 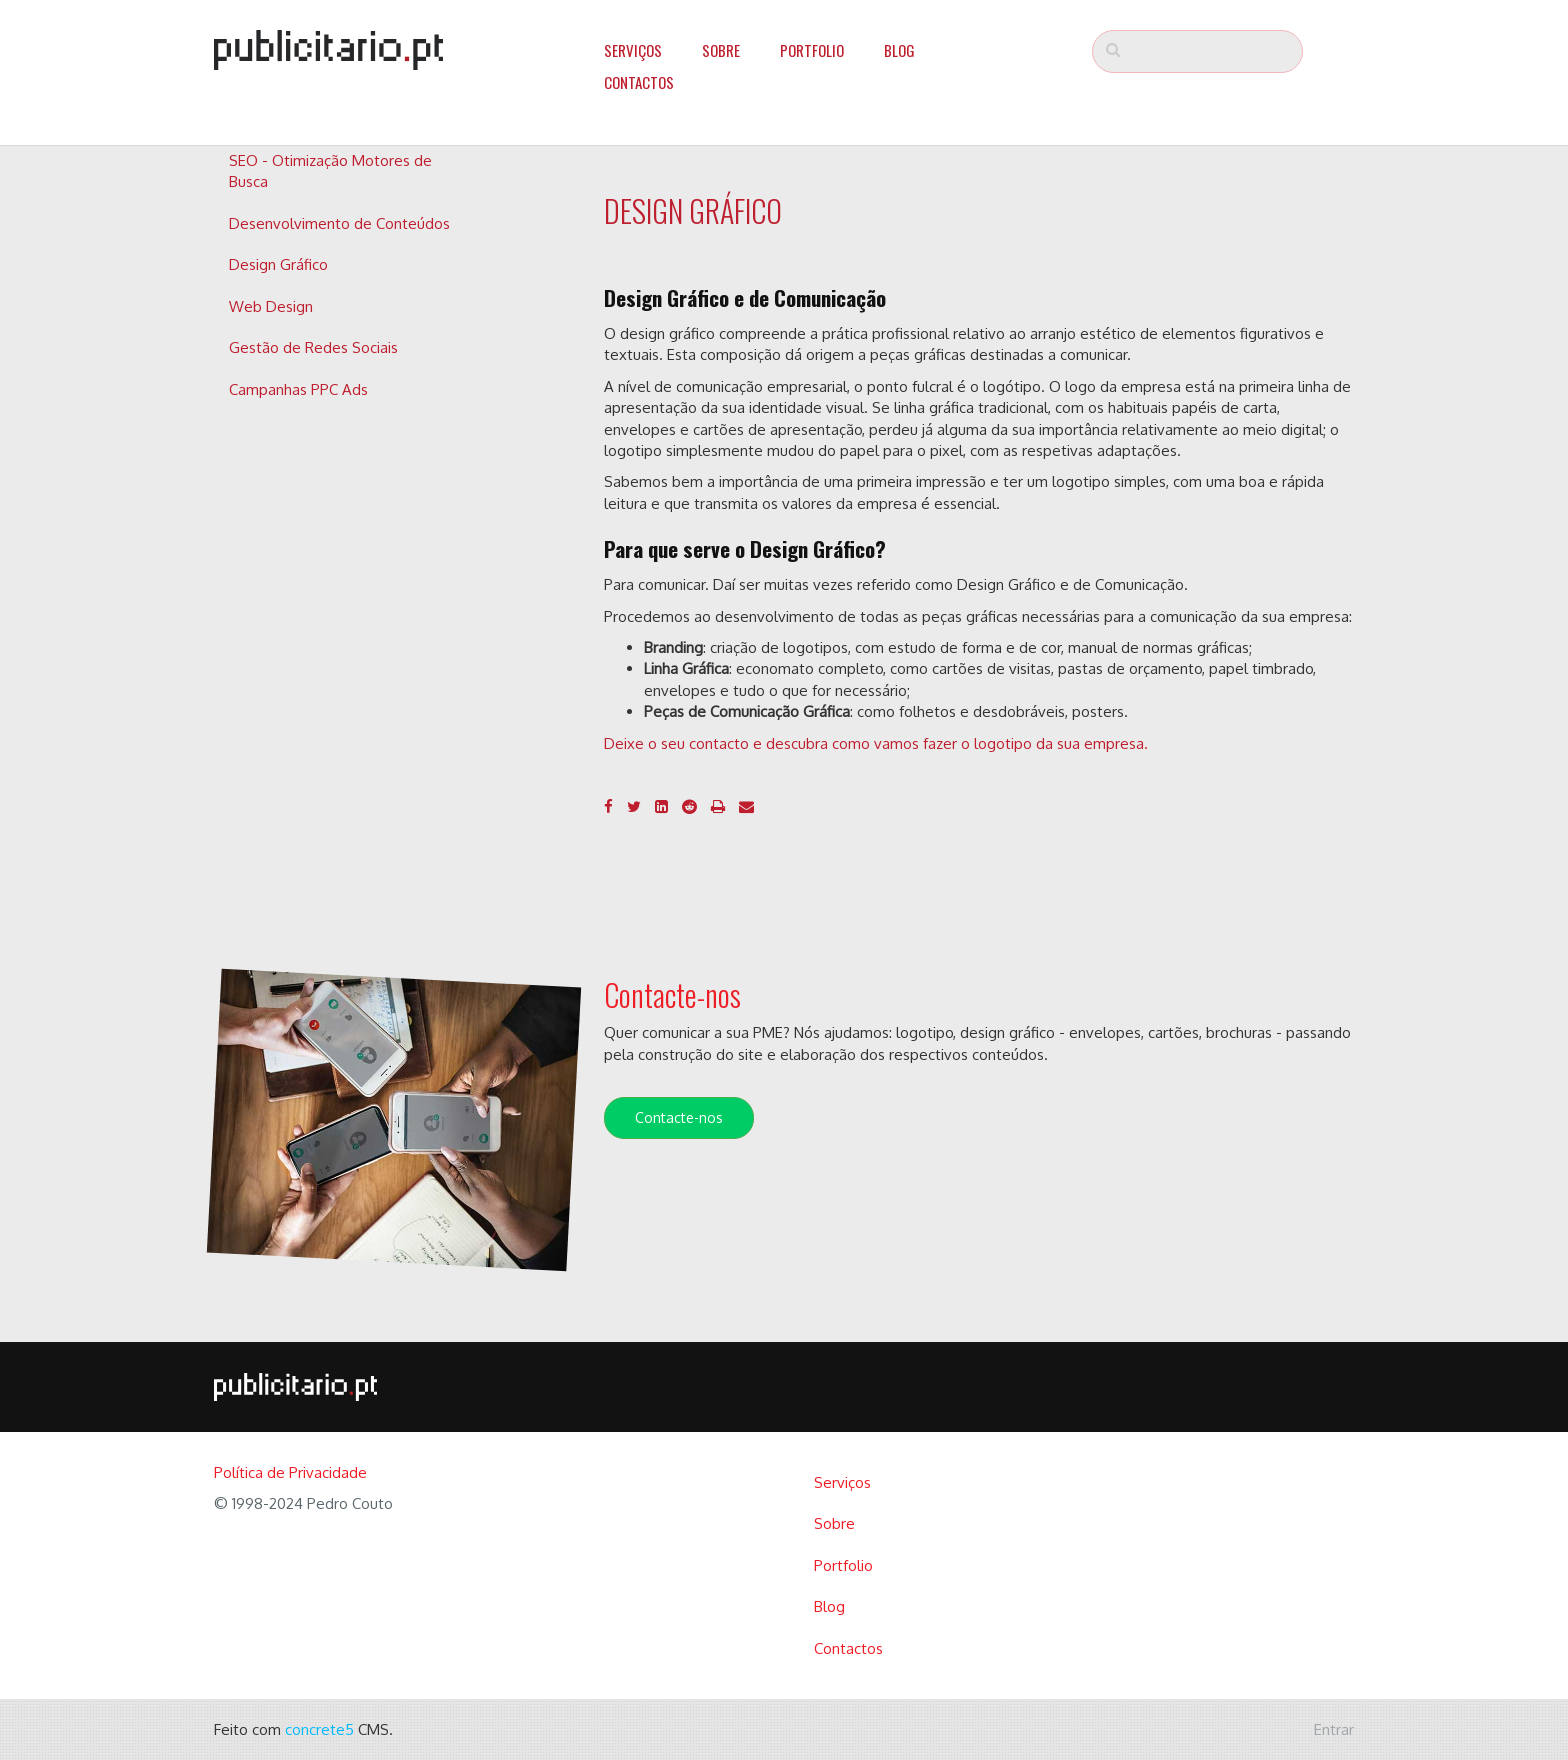 I want to click on concrete5, so click(x=319, y=1729).